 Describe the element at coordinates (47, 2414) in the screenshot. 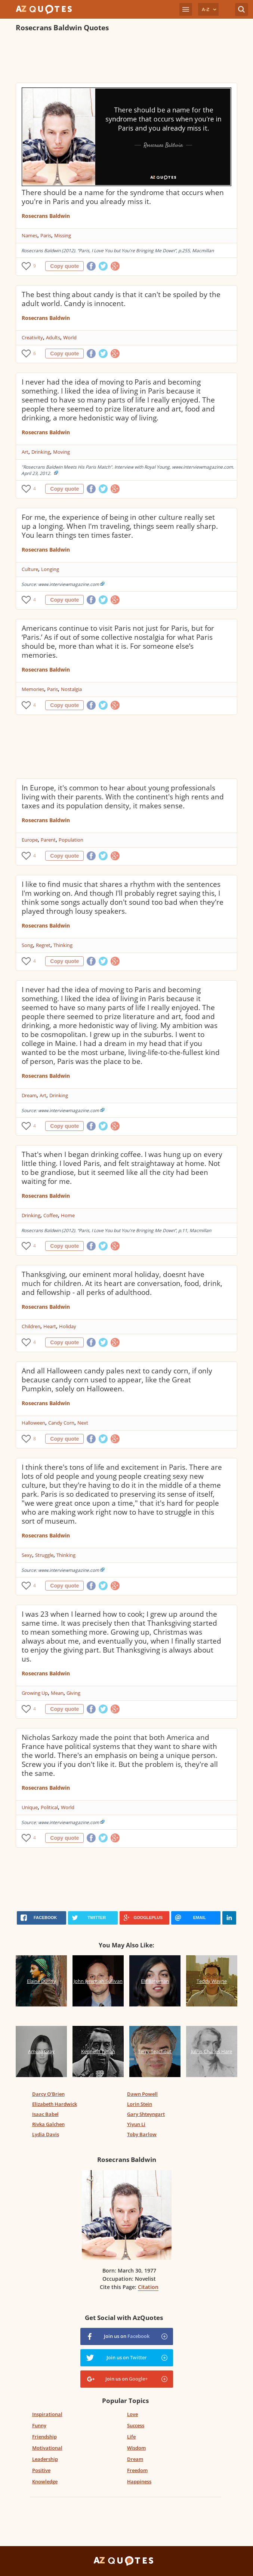

I see `Inspirational` at that location.